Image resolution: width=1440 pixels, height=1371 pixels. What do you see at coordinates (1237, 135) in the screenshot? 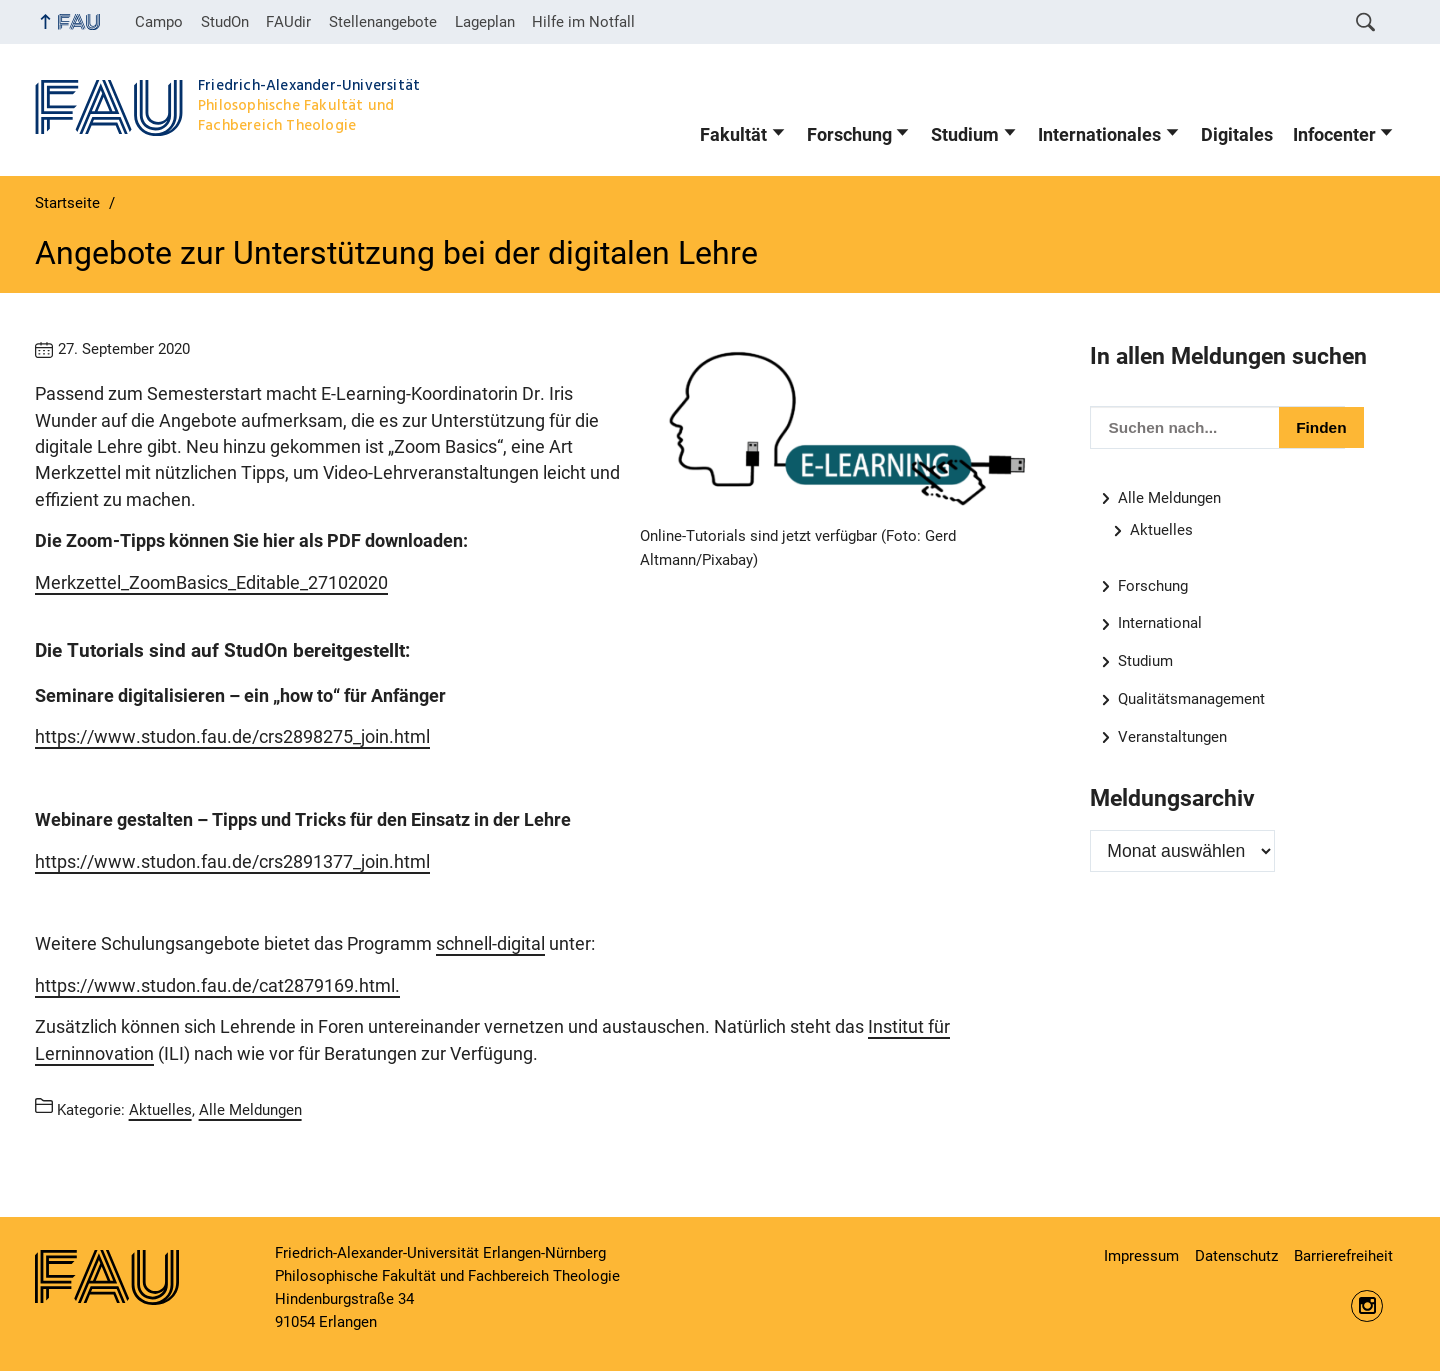
I see `Digitales` at bounding box center [1237, 135].